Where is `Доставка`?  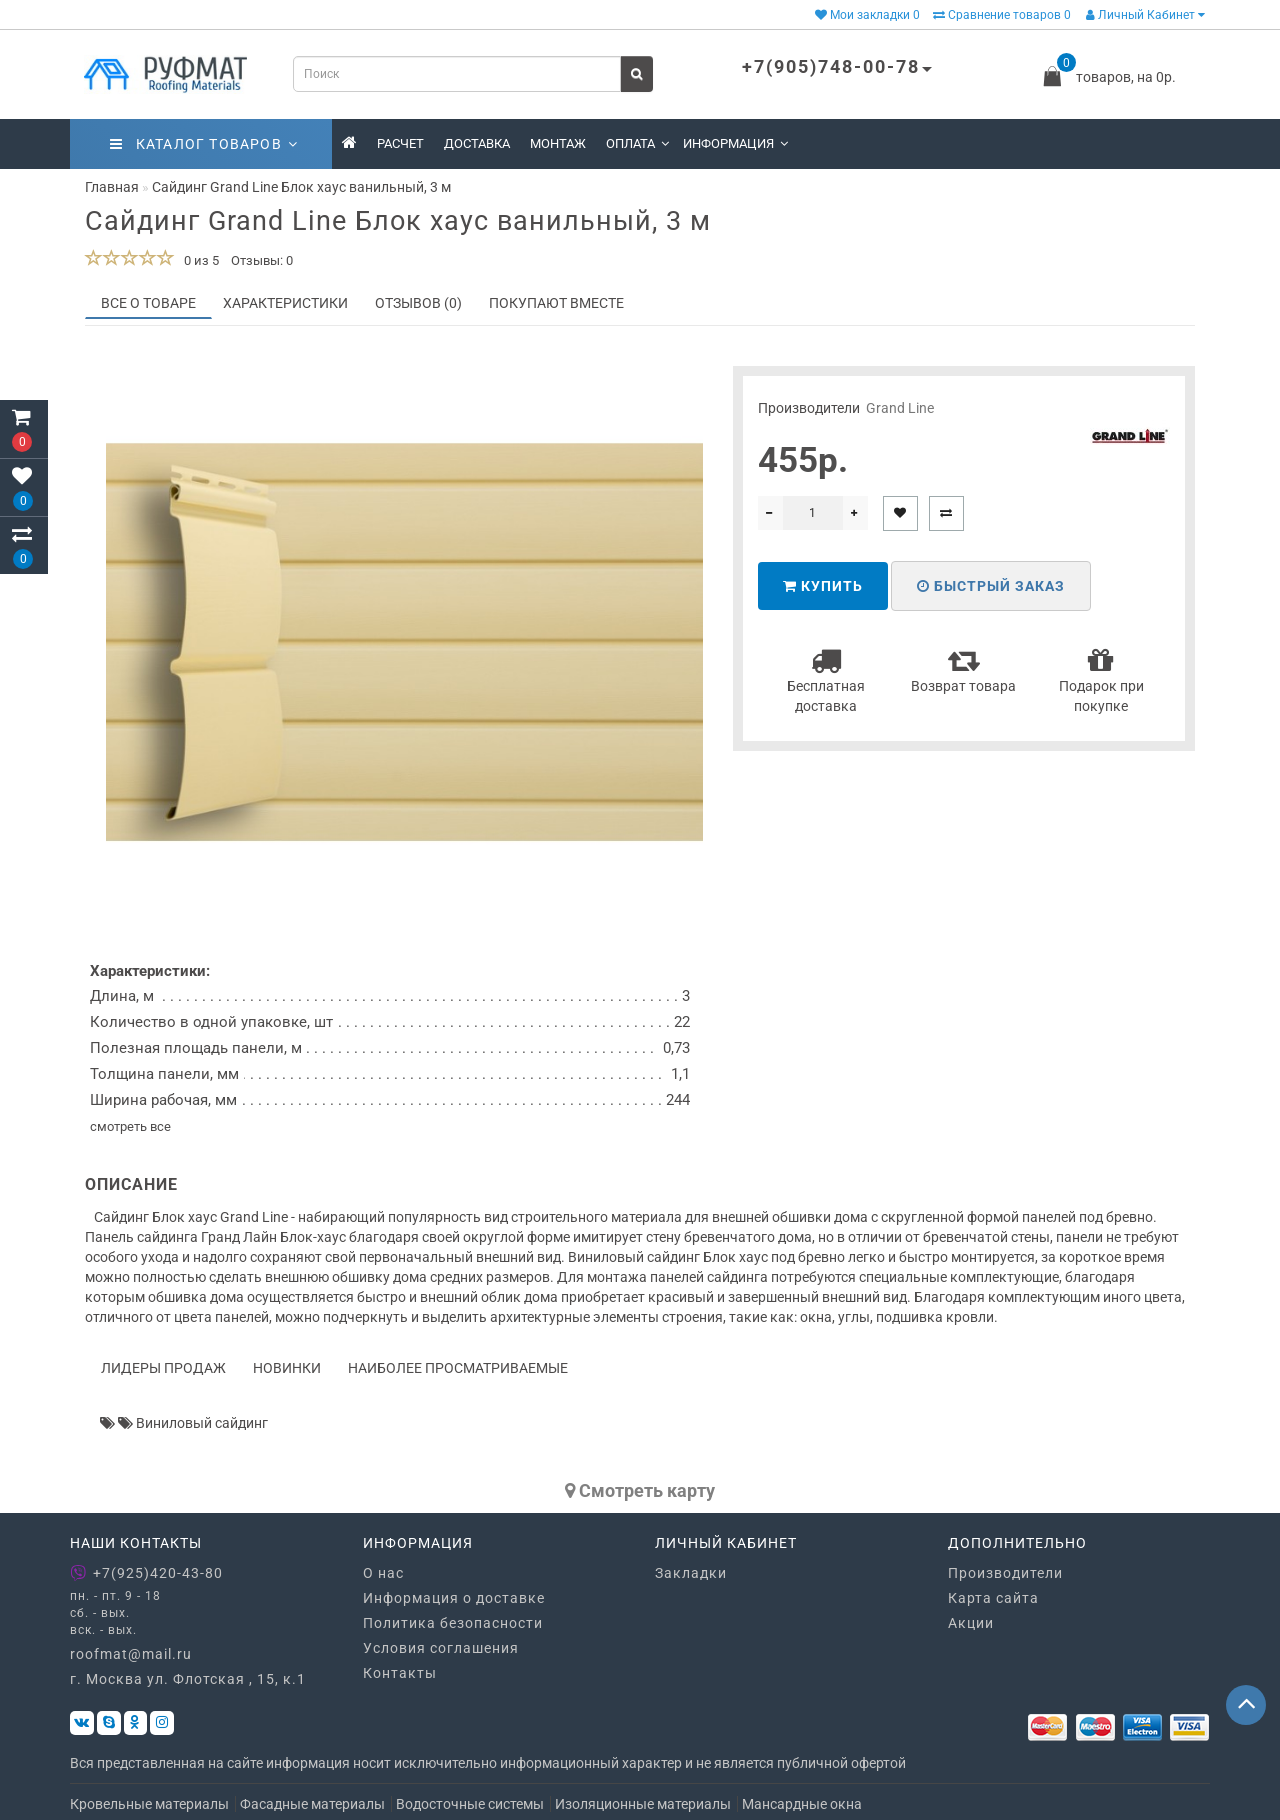 Доставка is located at coordinates (477, 143).